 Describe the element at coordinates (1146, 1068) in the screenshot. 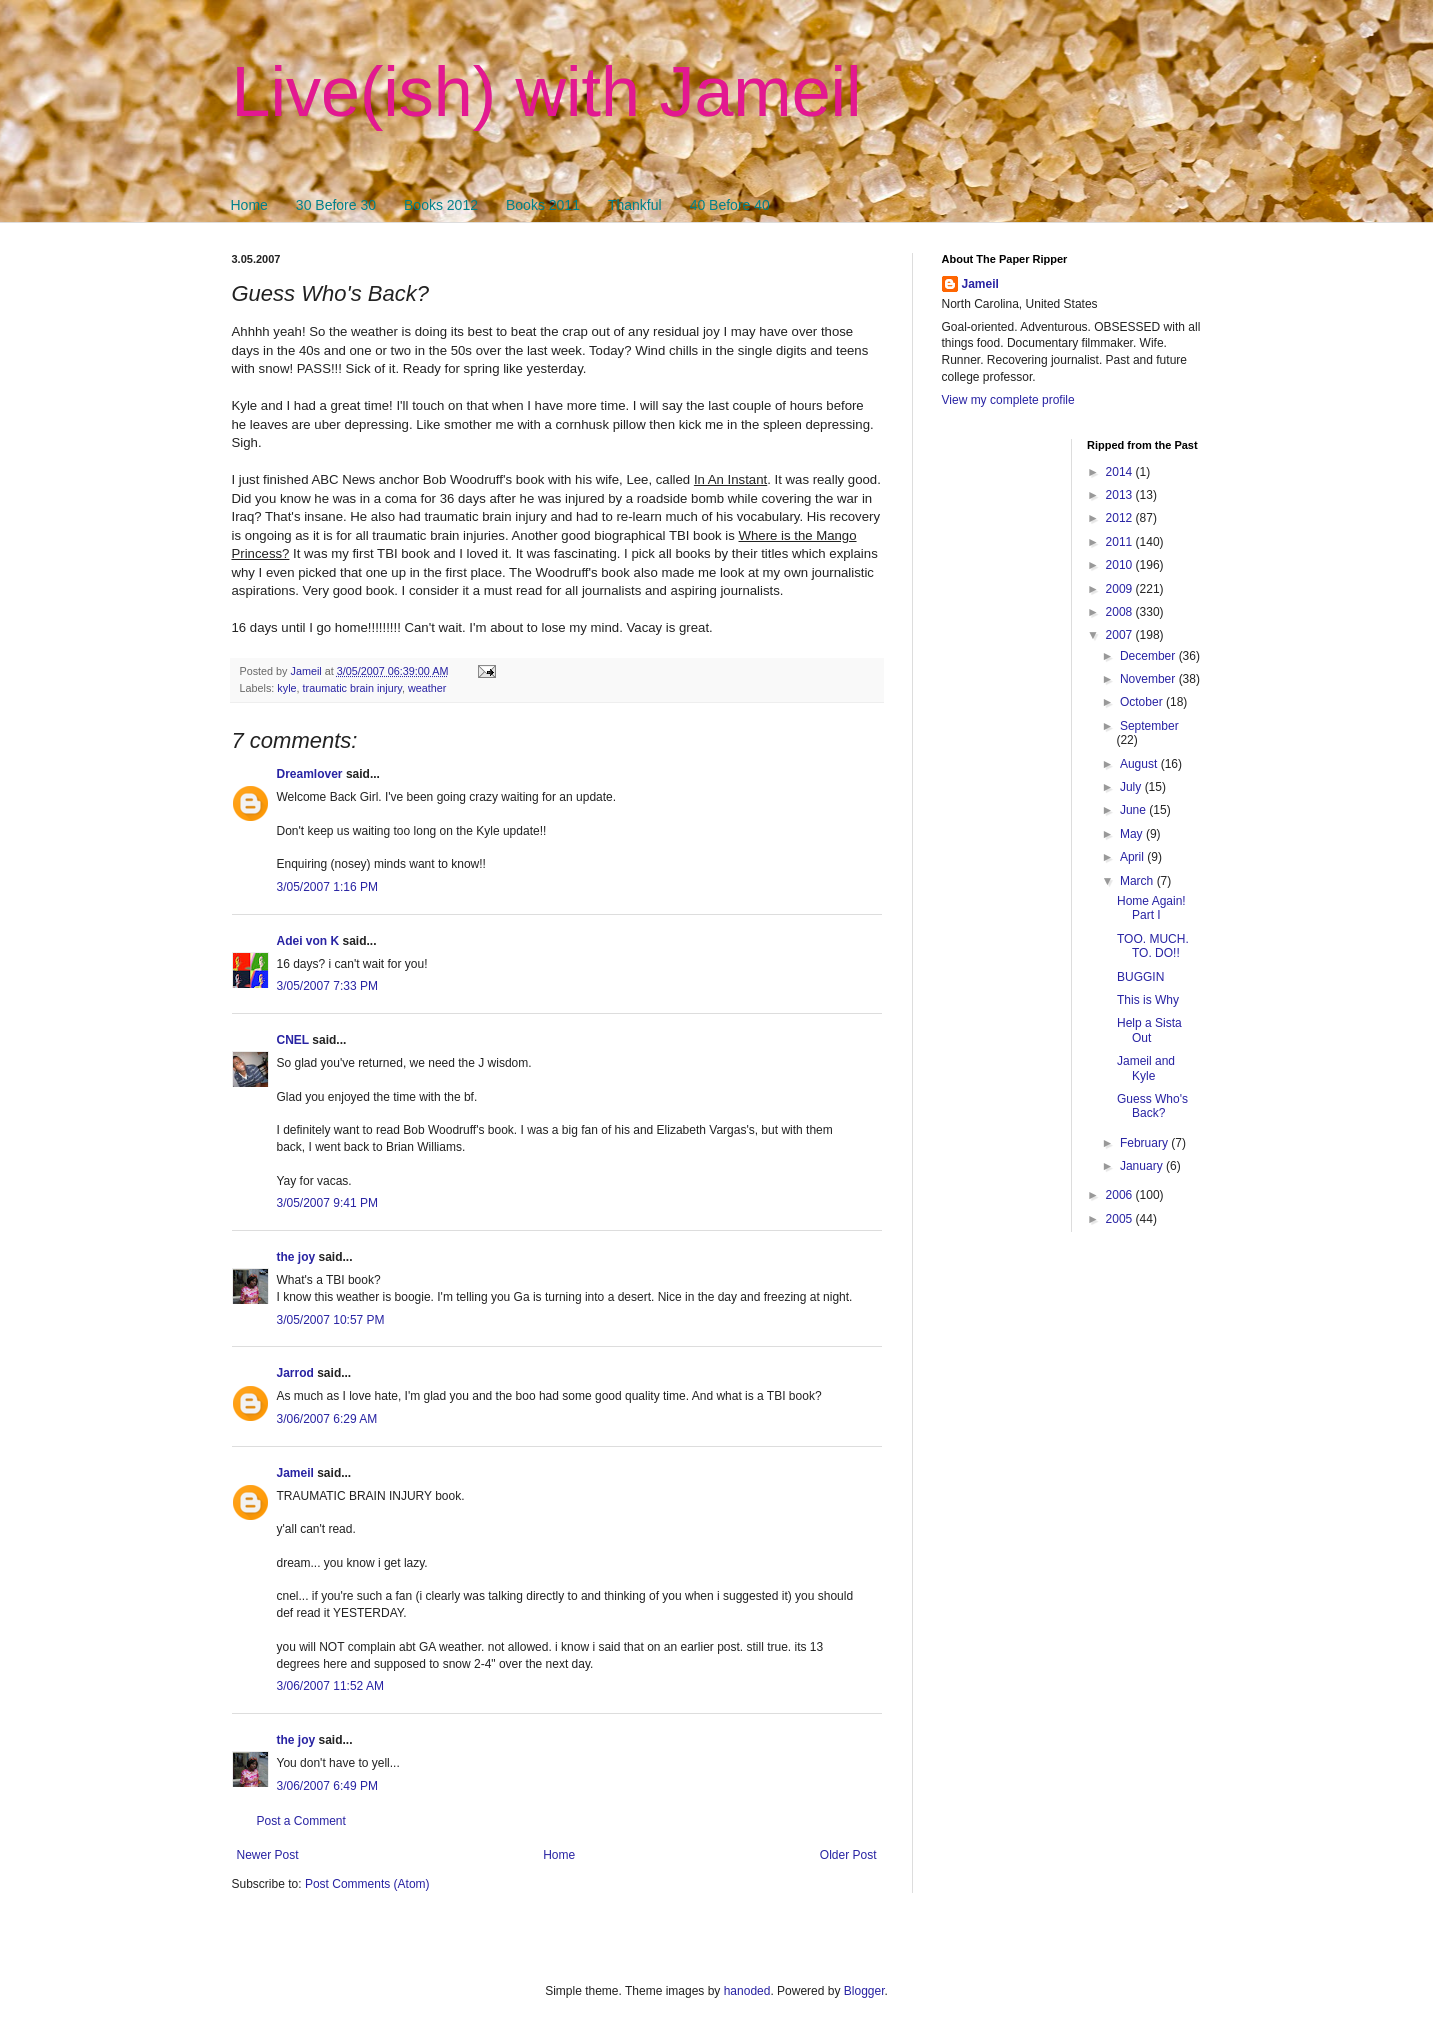

I see `Jameil and Kyle` at that location.